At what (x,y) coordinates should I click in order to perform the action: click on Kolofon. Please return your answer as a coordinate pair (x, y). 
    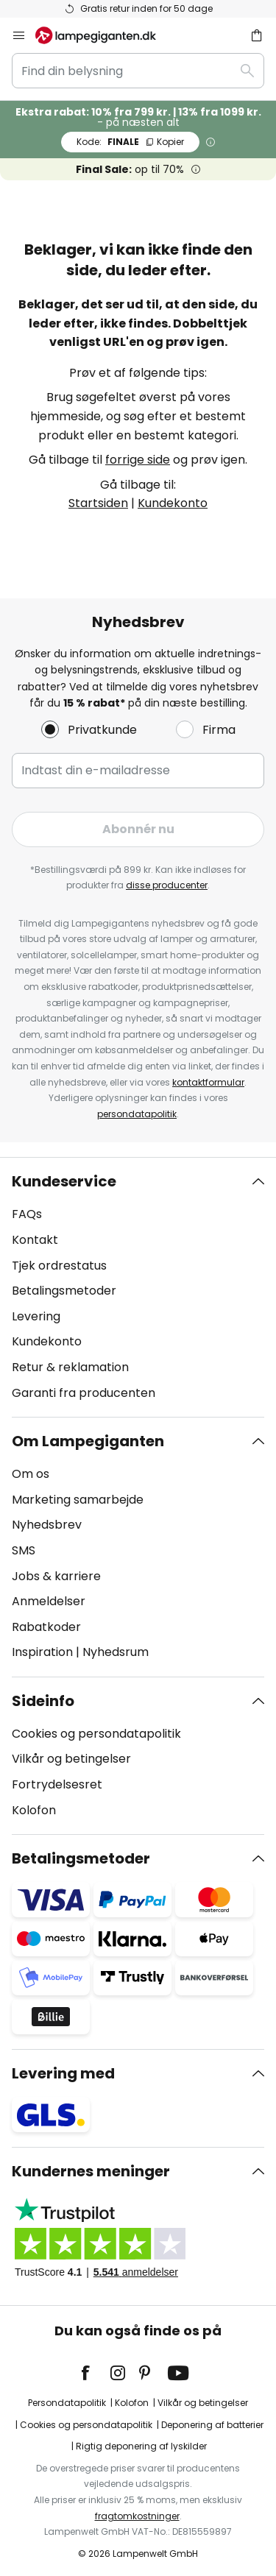
    Looking at the image, I should click on (34, 1810).